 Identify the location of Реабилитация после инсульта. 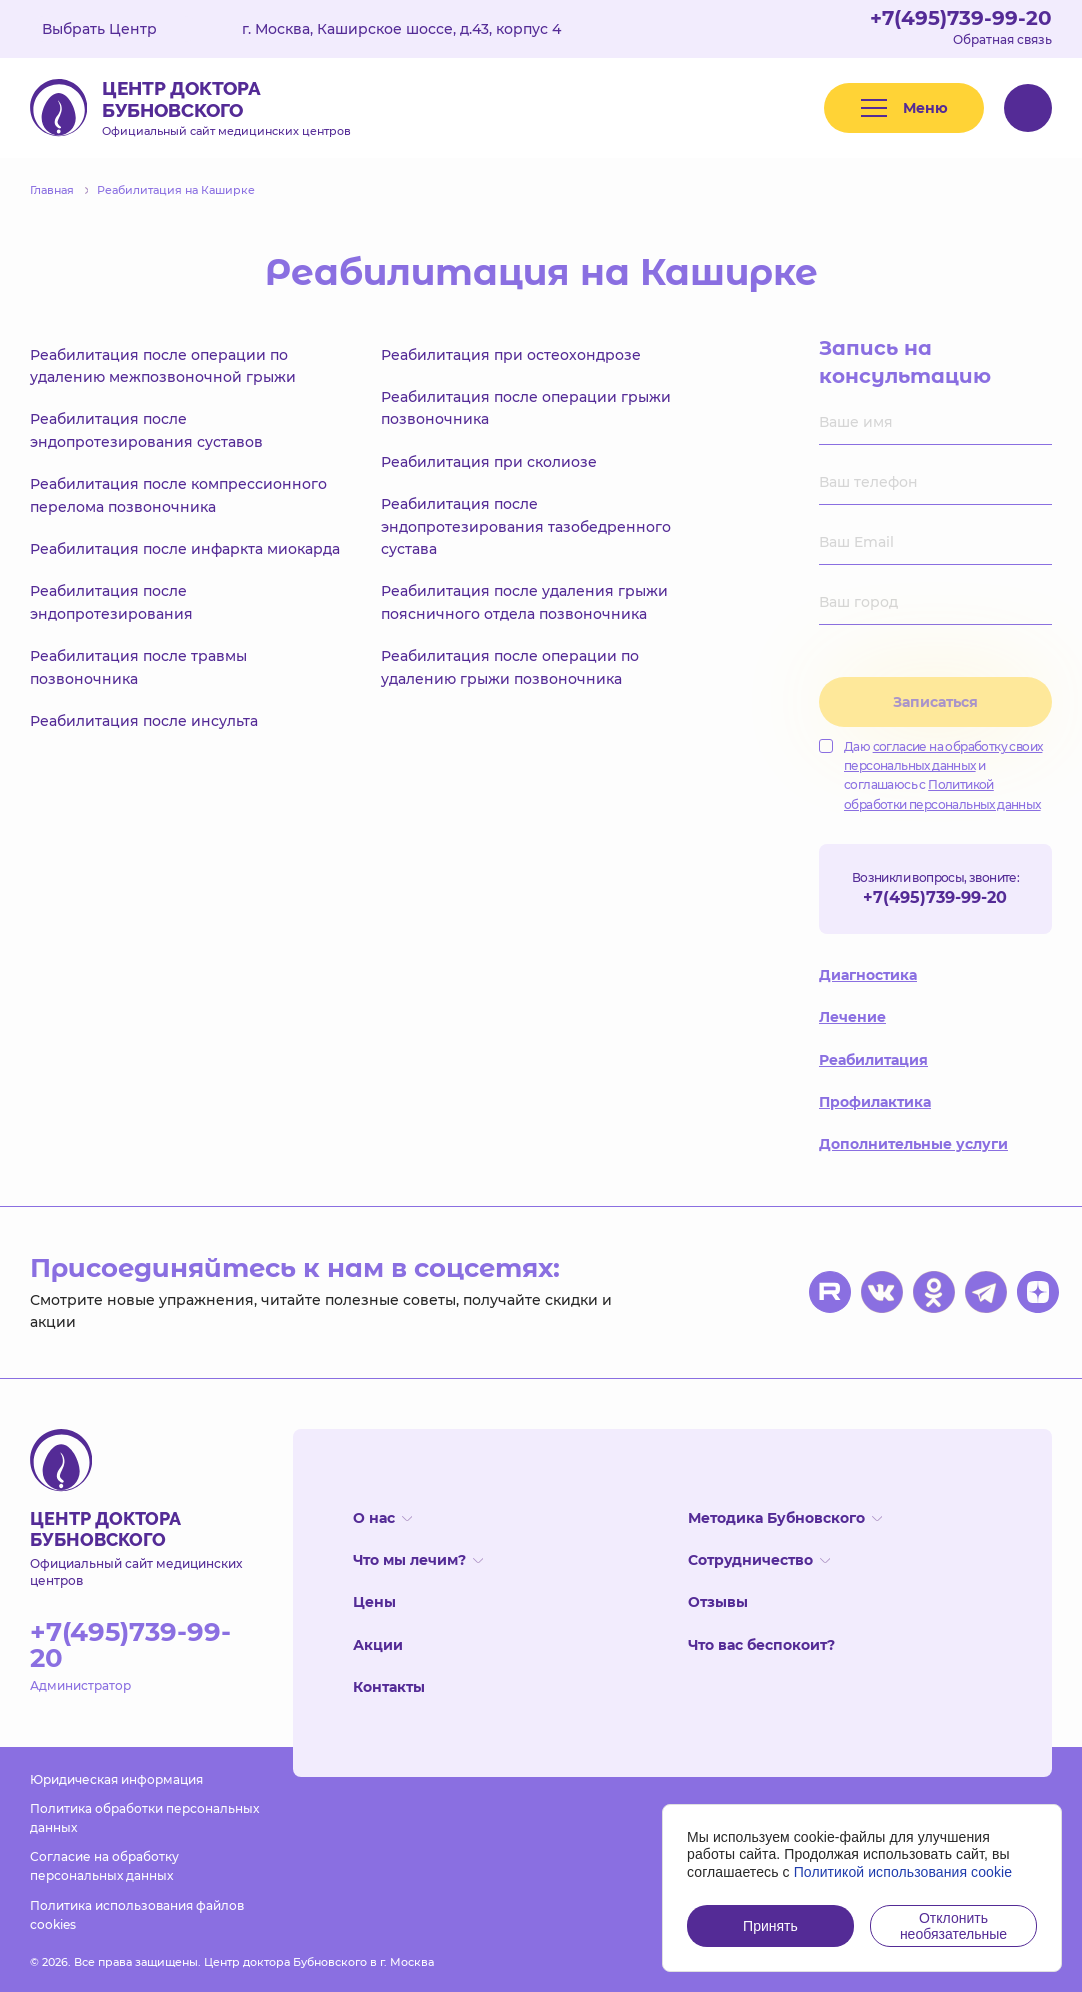
(144, 721).